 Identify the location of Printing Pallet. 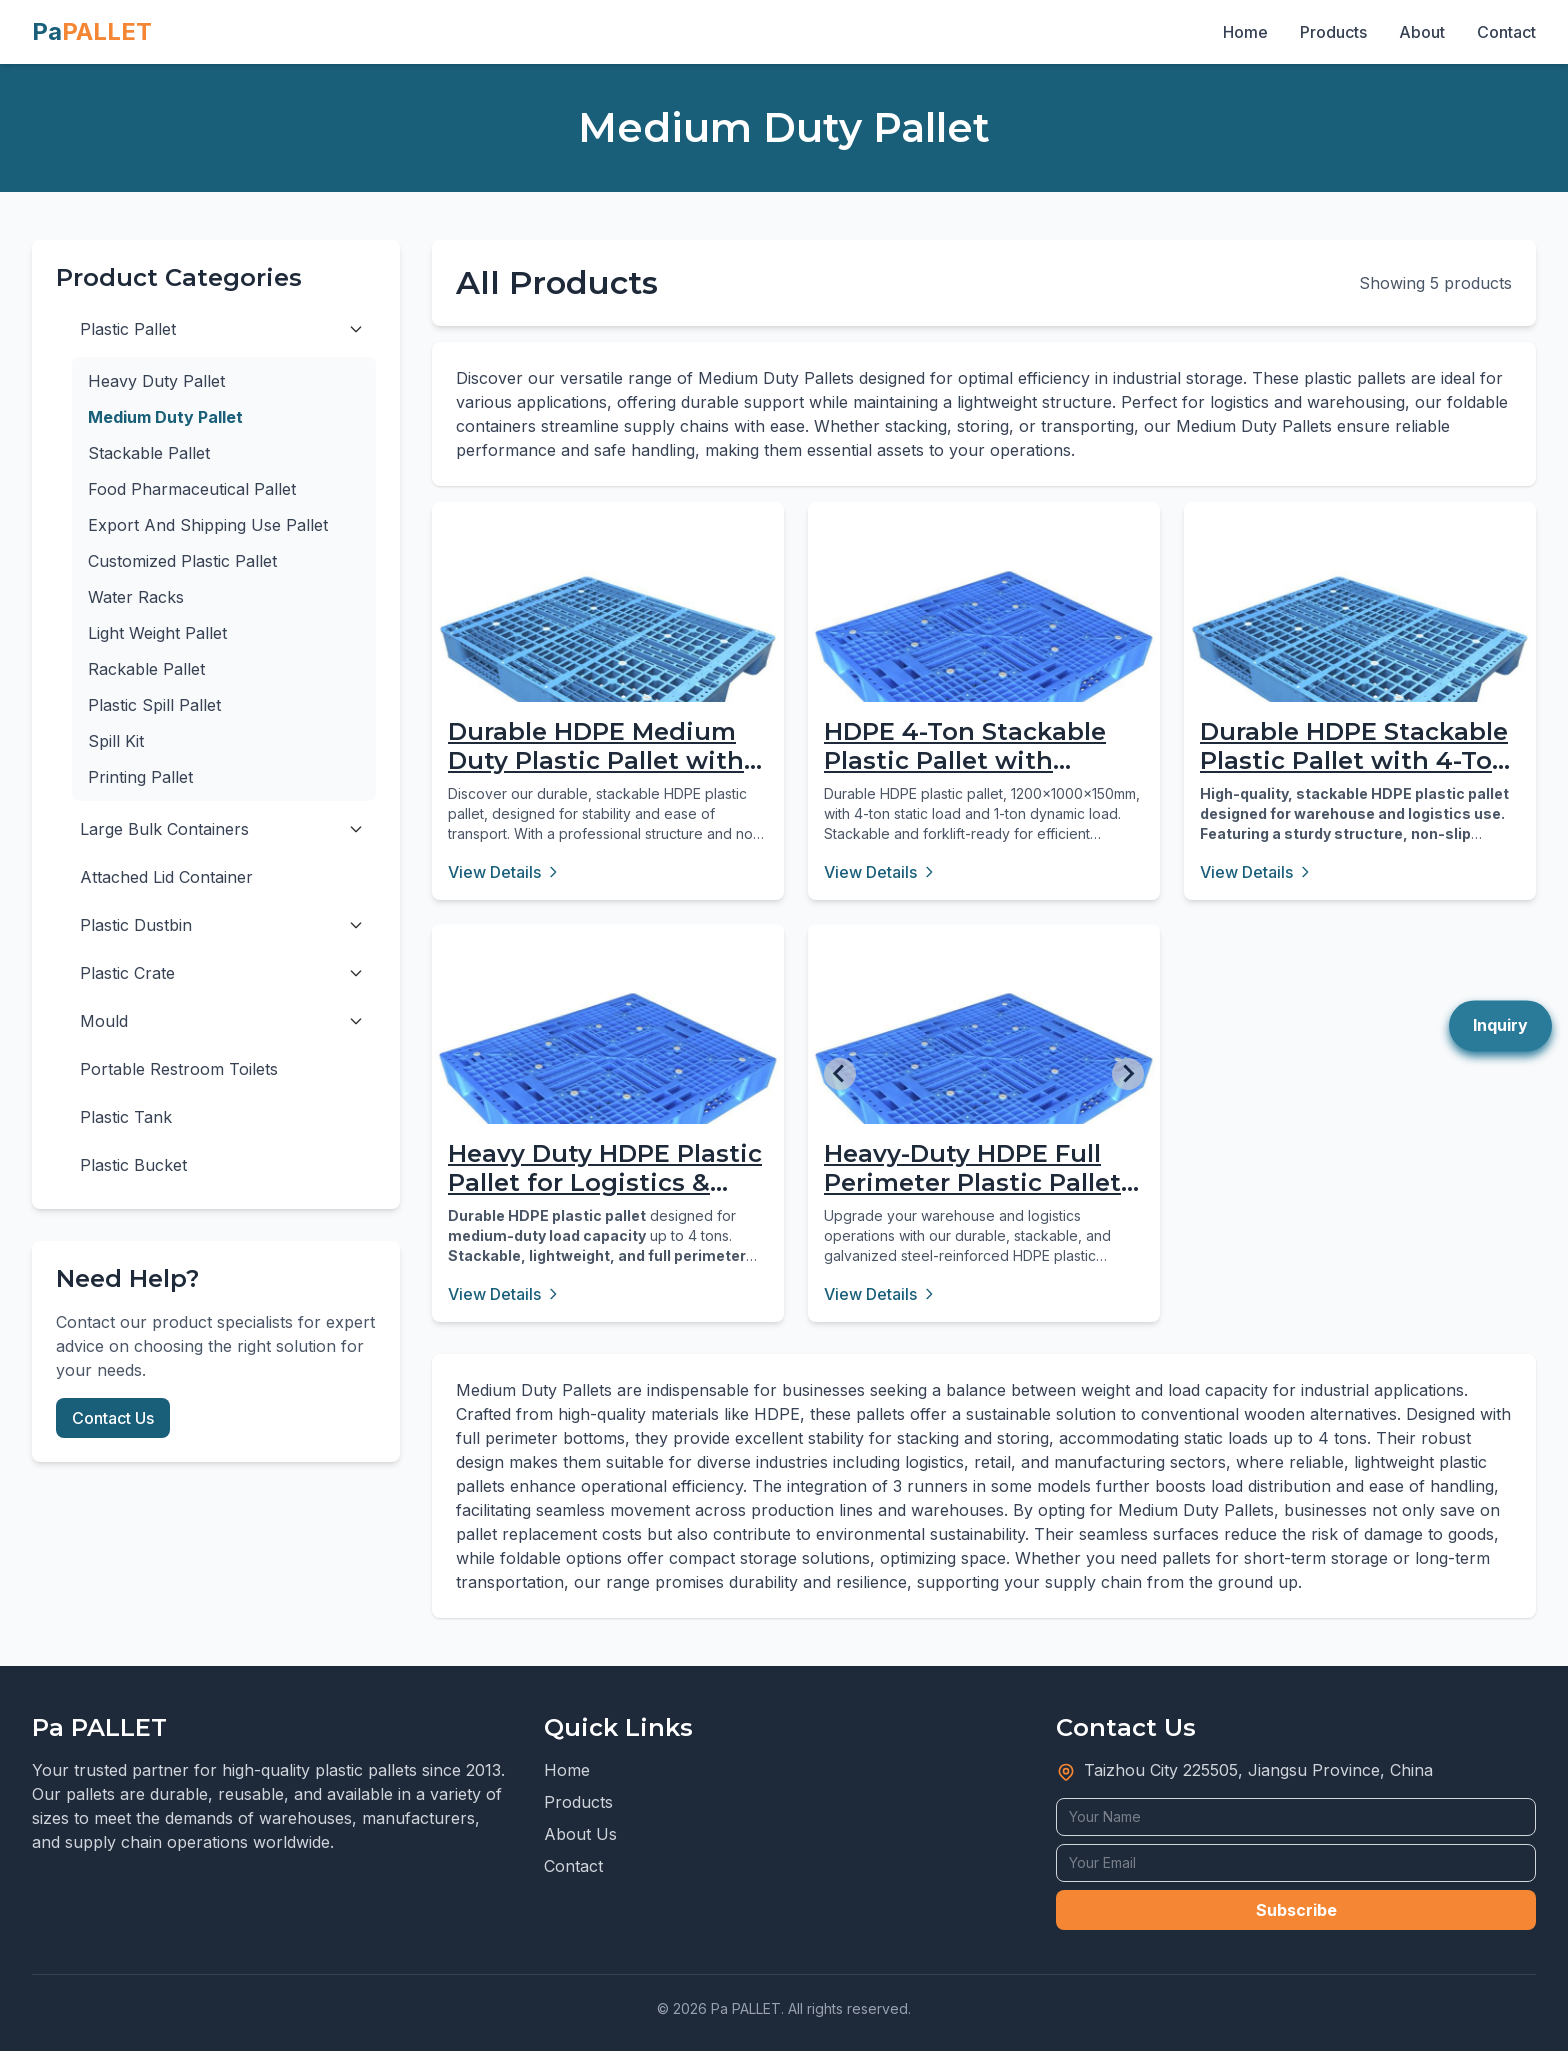
(140, 777).